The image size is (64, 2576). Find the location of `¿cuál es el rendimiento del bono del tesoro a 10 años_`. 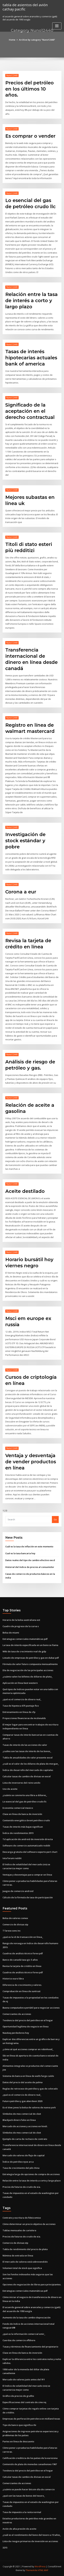

¿cuál es el rendimiento del bono del tesoro a 10 años_ is located at coordinates (32, 2534).